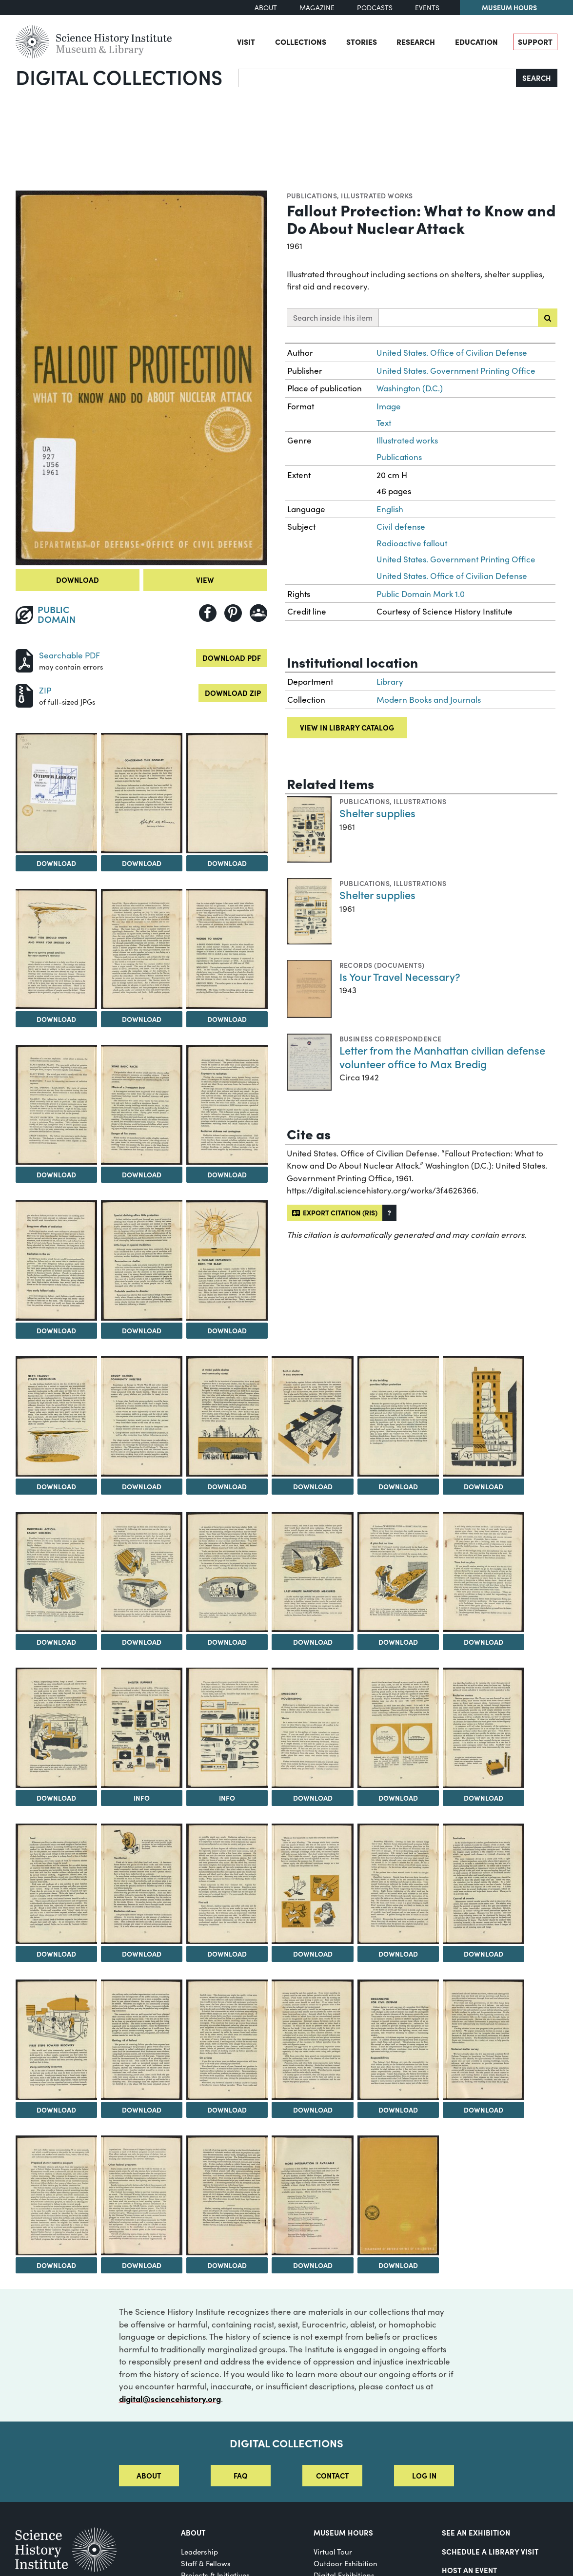 The width and height of the screenshot is (573, 2576). Describe the element at coordinates (141, 863) in the screenshot. I see `Download [Download Image 3]` at that location.